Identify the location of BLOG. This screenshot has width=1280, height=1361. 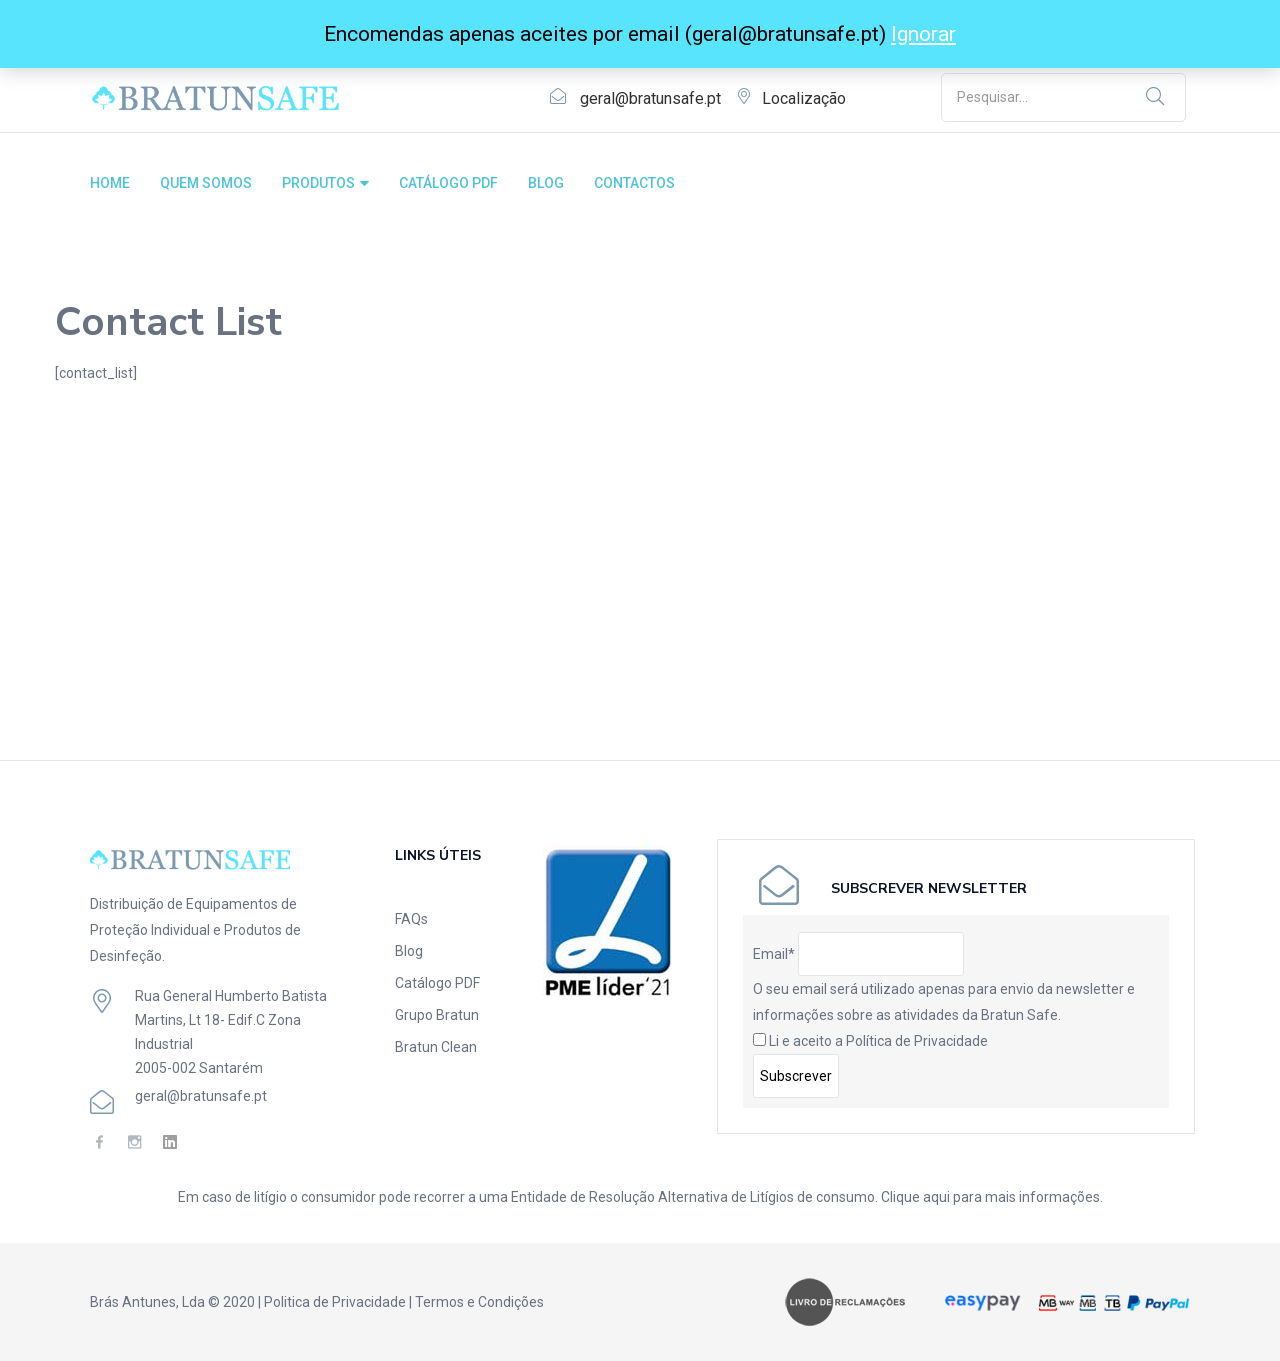
(546, 183).